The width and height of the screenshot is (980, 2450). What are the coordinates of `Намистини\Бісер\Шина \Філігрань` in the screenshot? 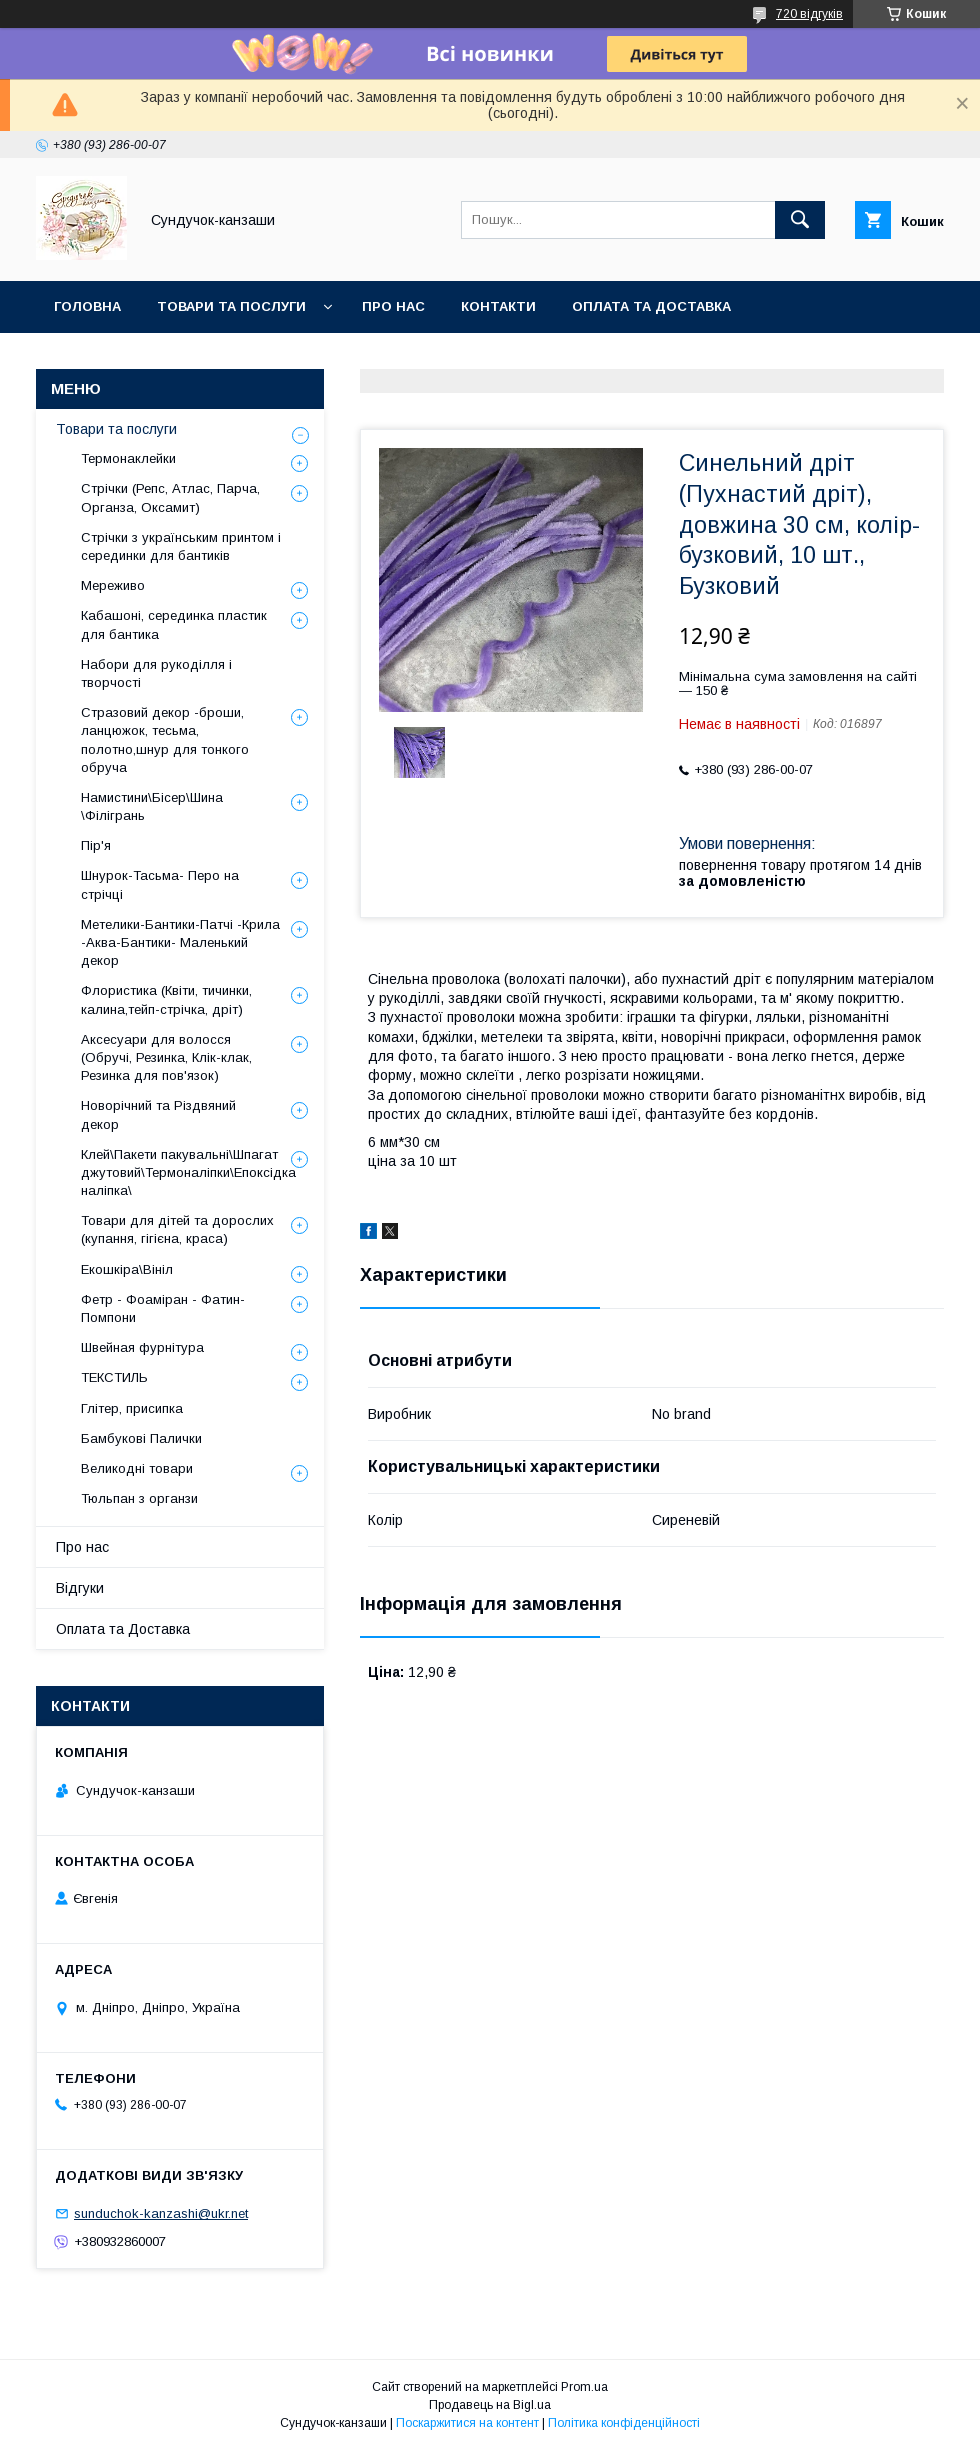 It's located at (152, 806).